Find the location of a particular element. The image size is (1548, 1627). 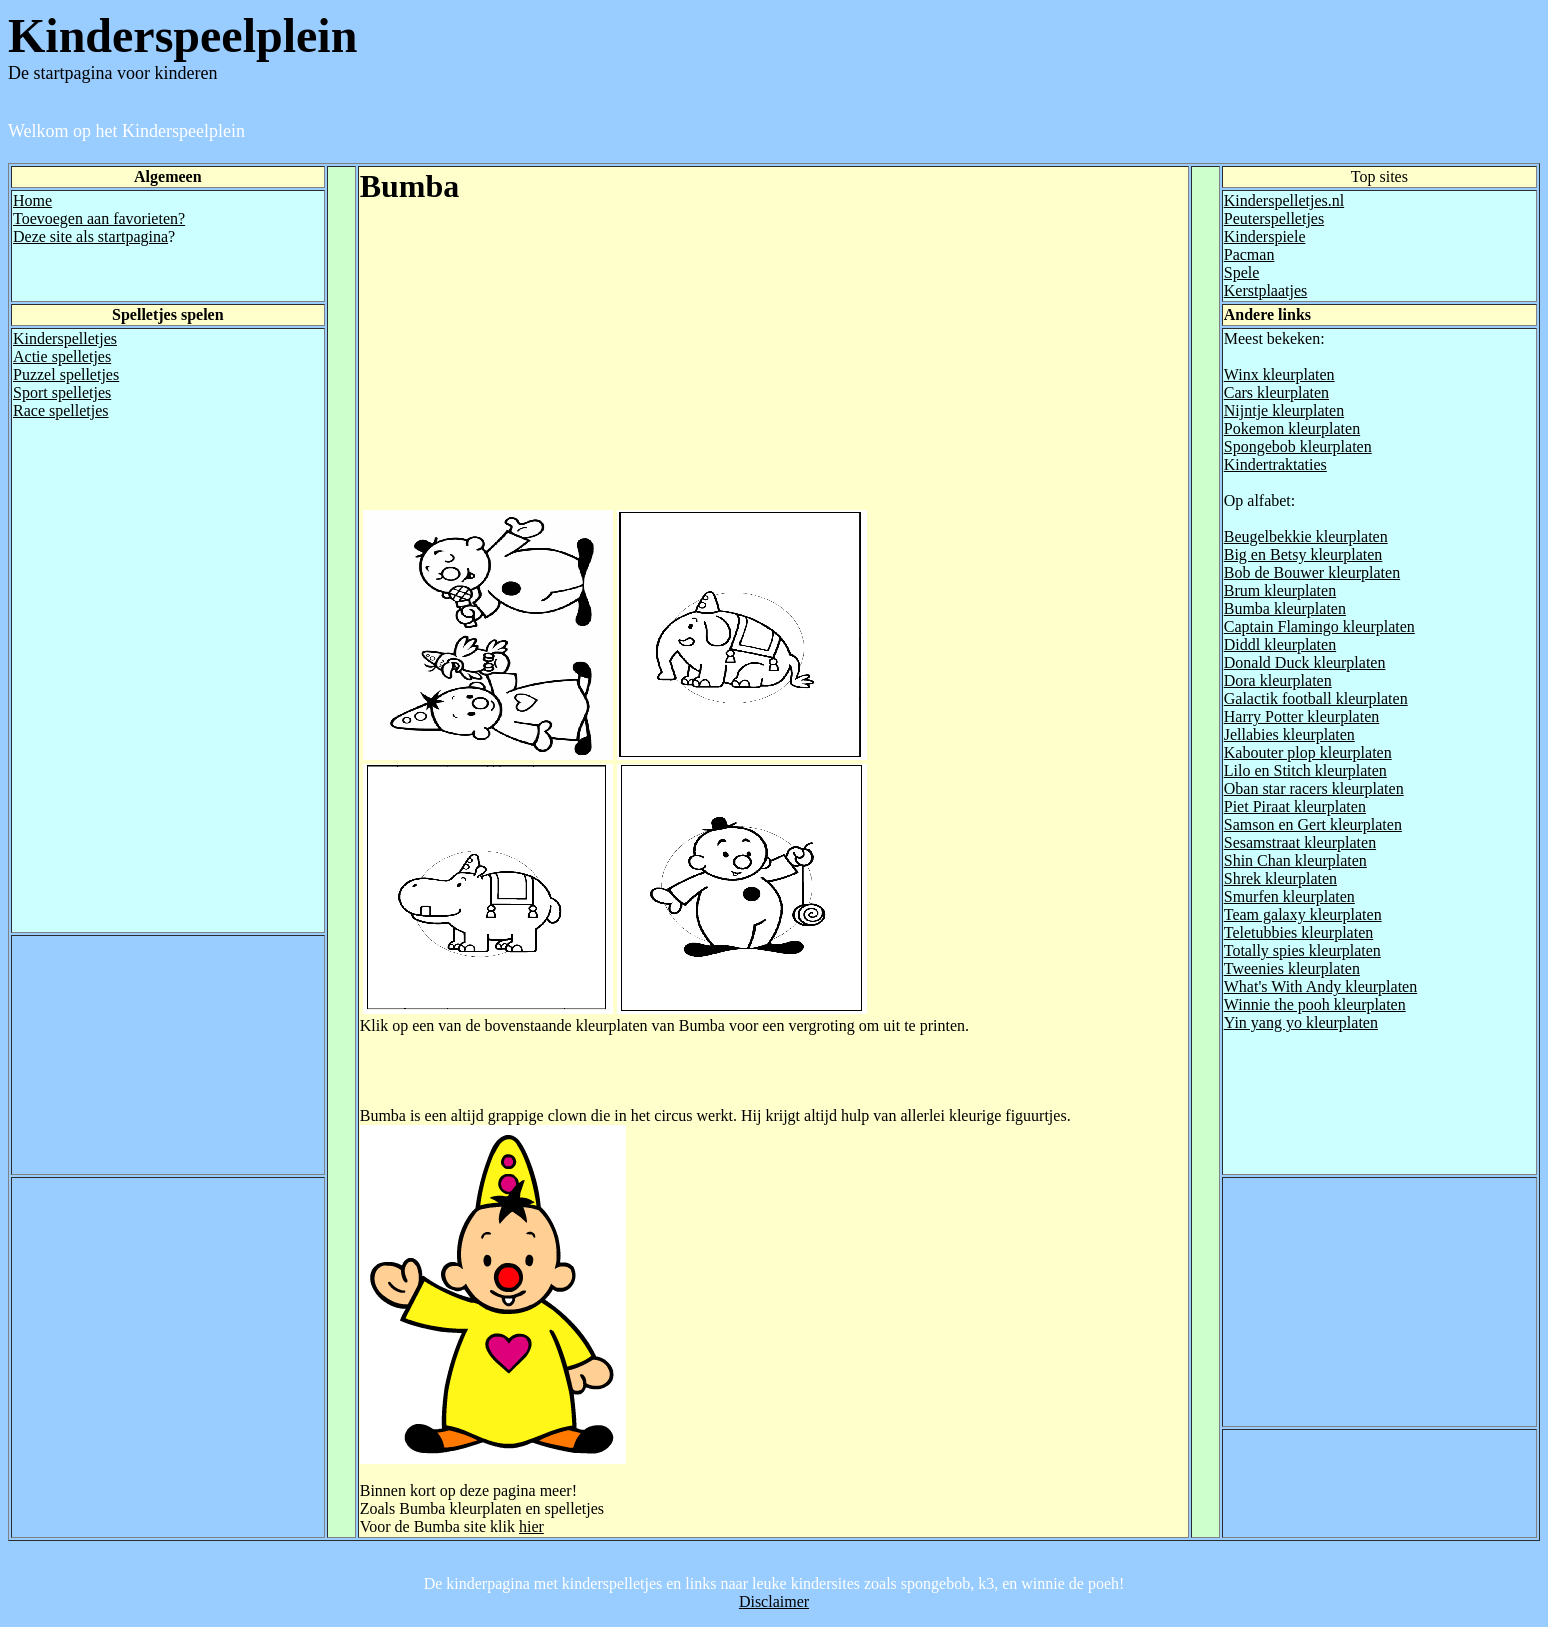

Dora kleurplaten is located at coordinates (1278, 680).